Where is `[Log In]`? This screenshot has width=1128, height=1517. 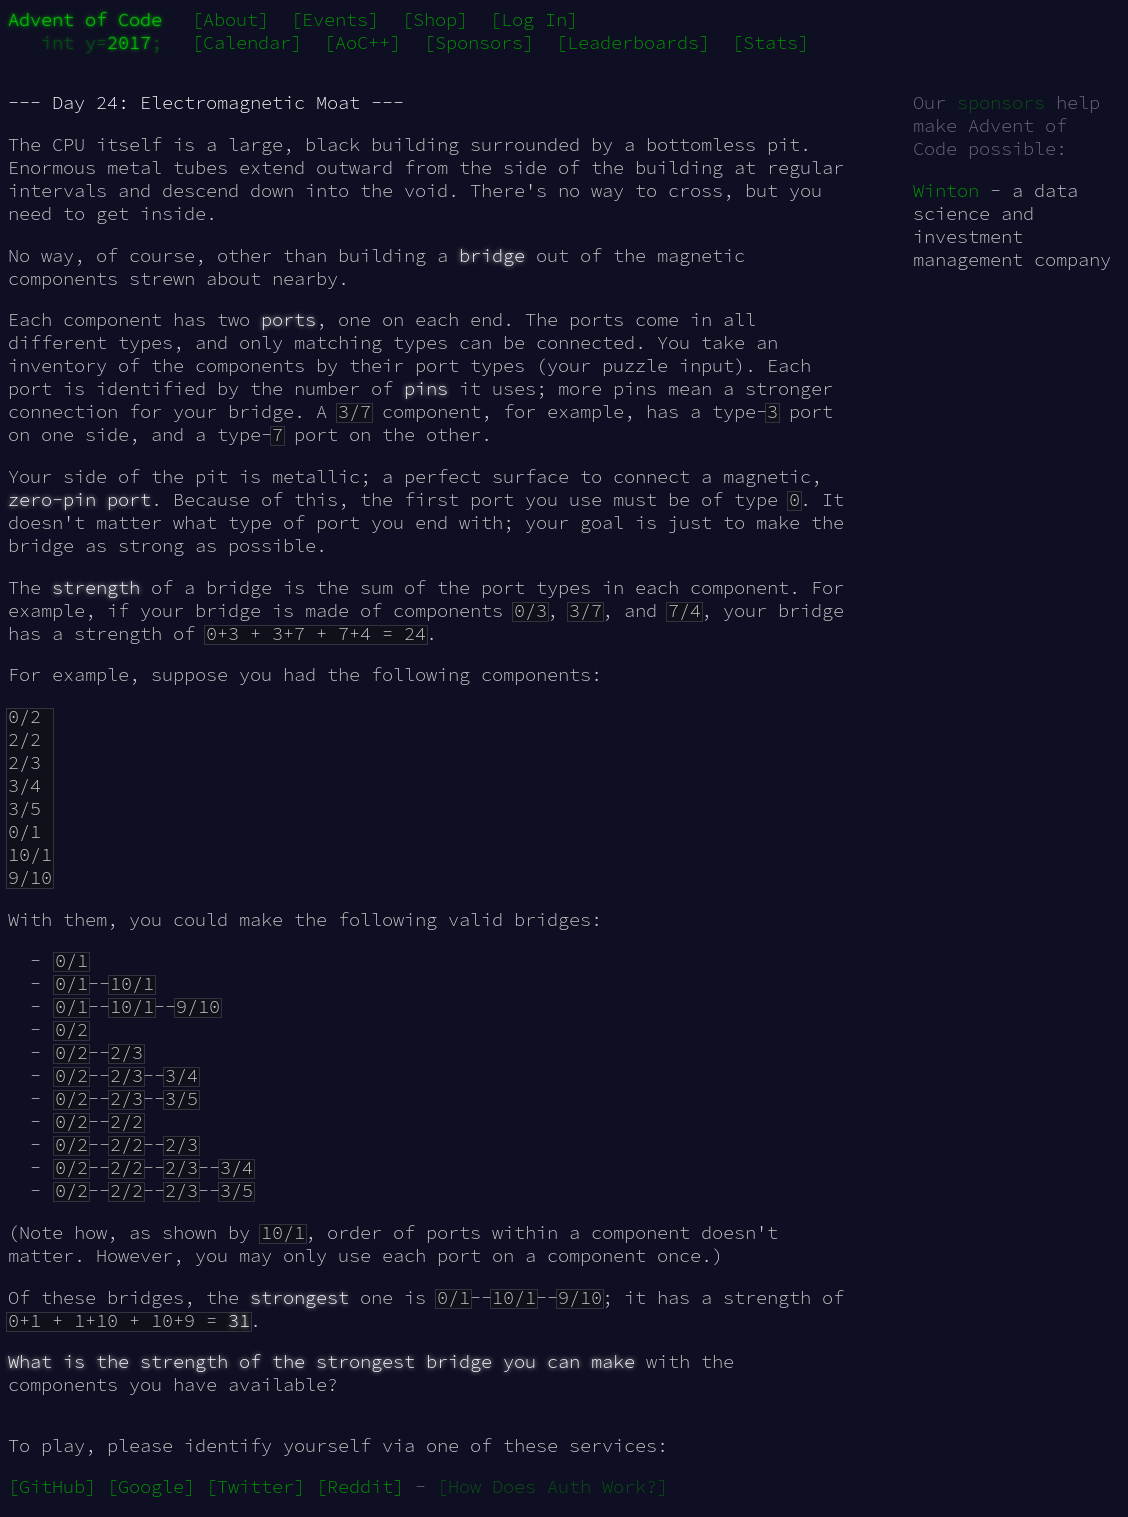 [Log In] is located at coordinates (534, 19).